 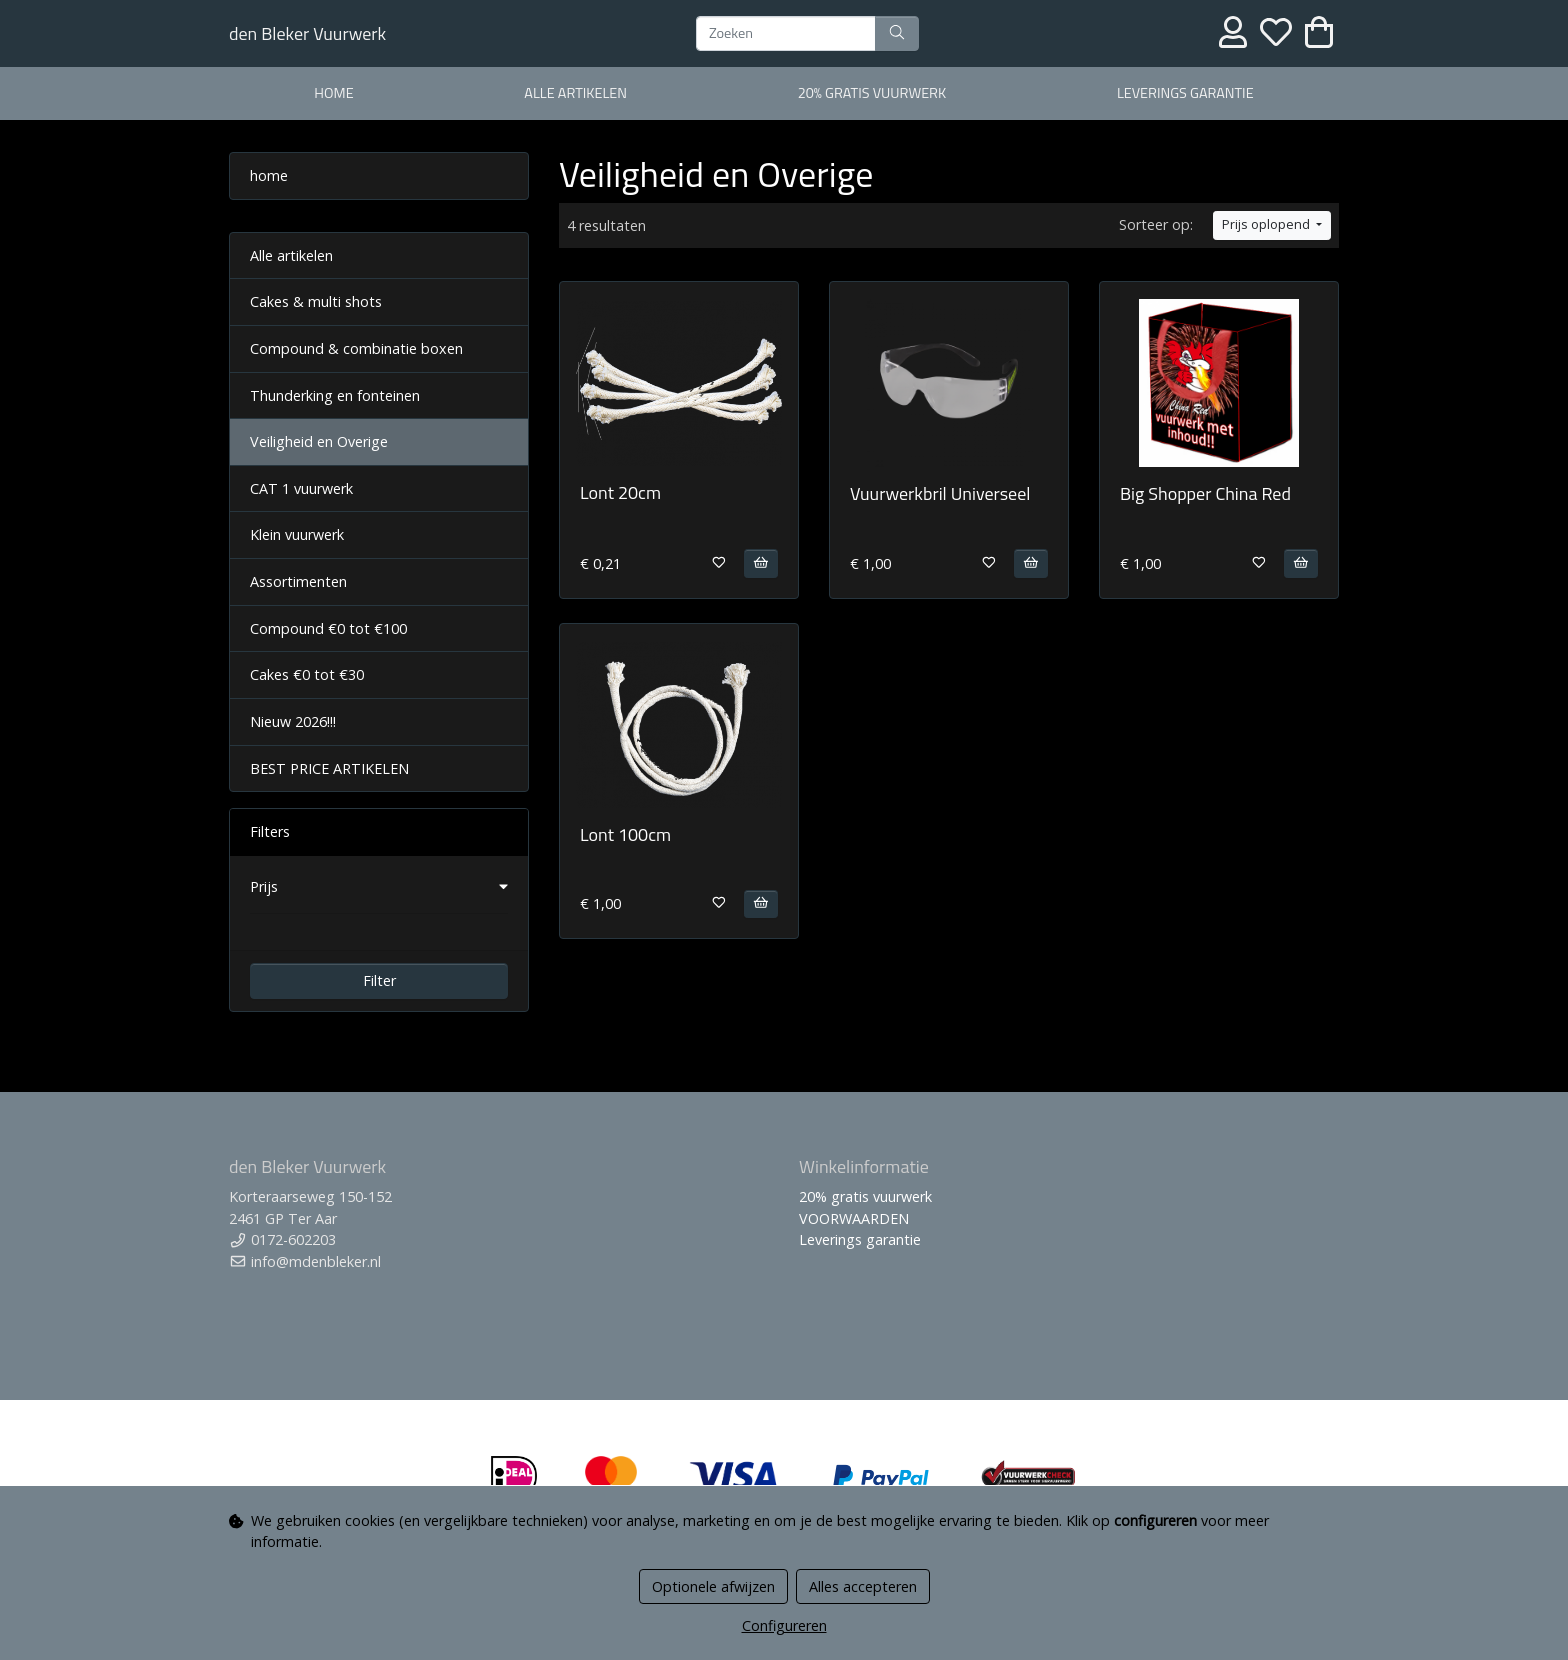 I want to click on 20% gratis vuurwerk, so click(x=872, y=93).